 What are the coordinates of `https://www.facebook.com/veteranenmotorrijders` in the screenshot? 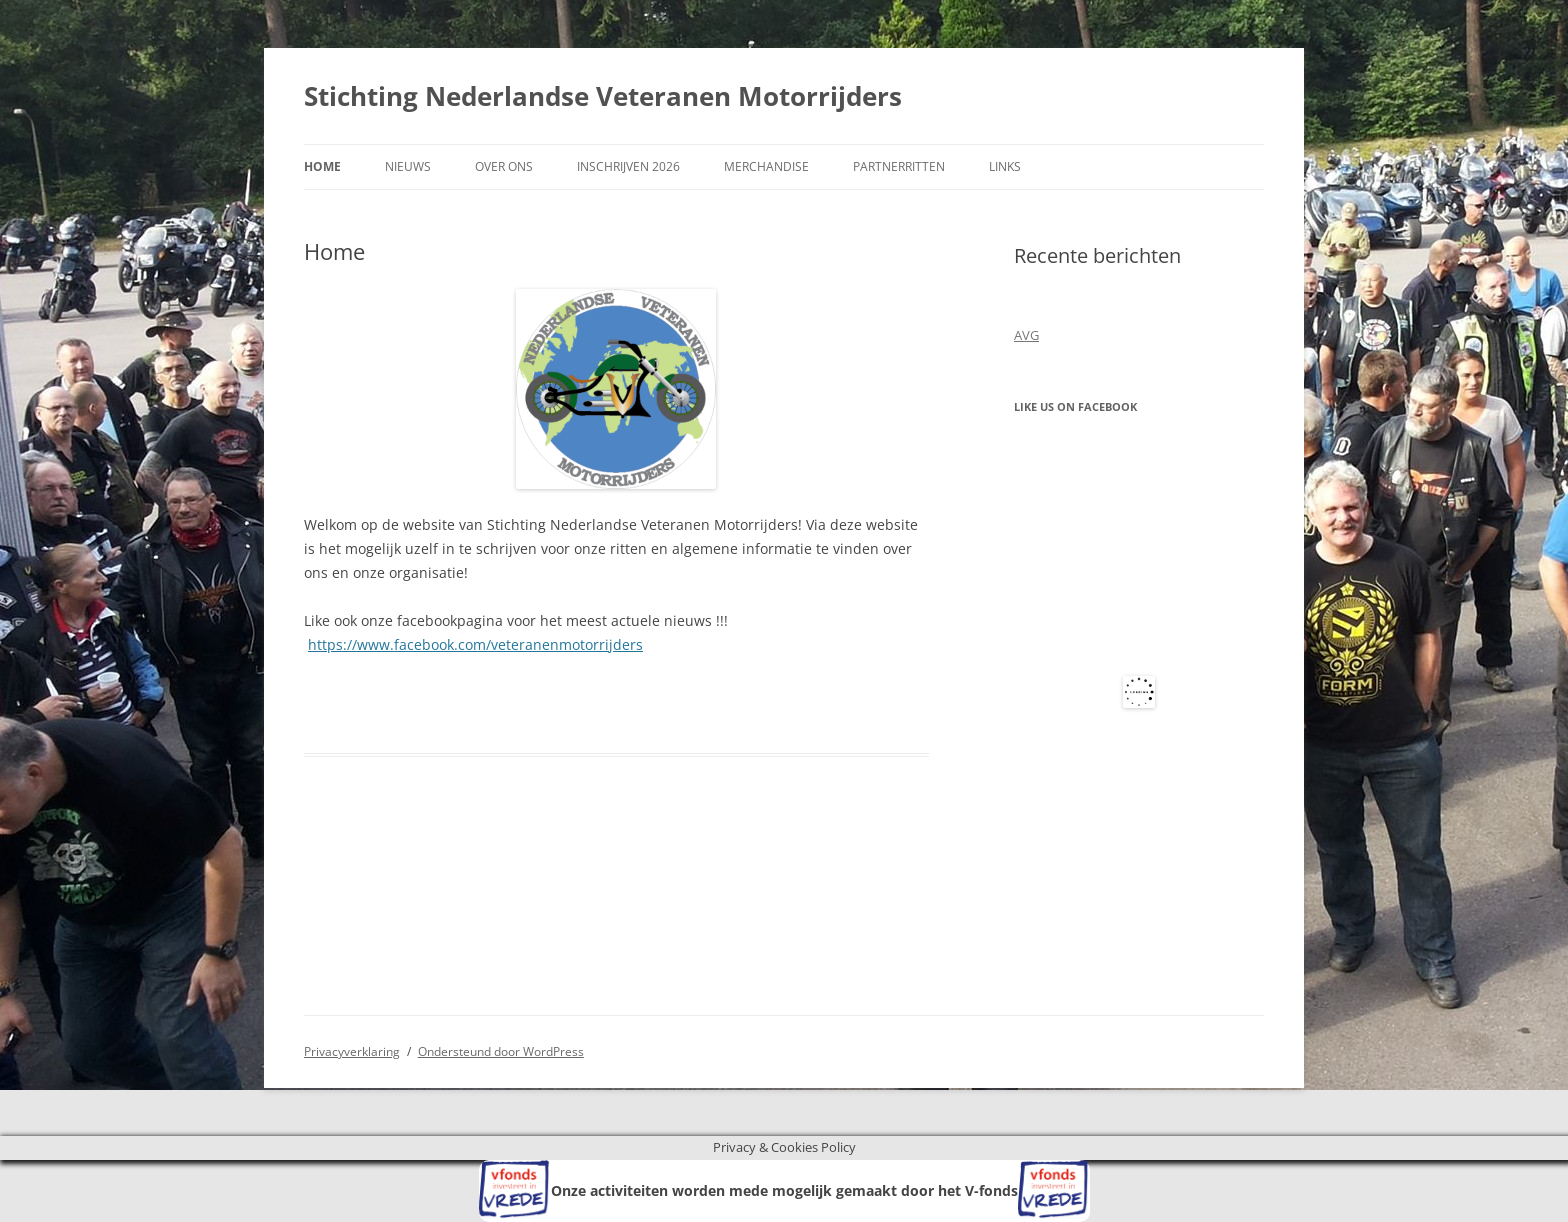 It's located at (475, 644).